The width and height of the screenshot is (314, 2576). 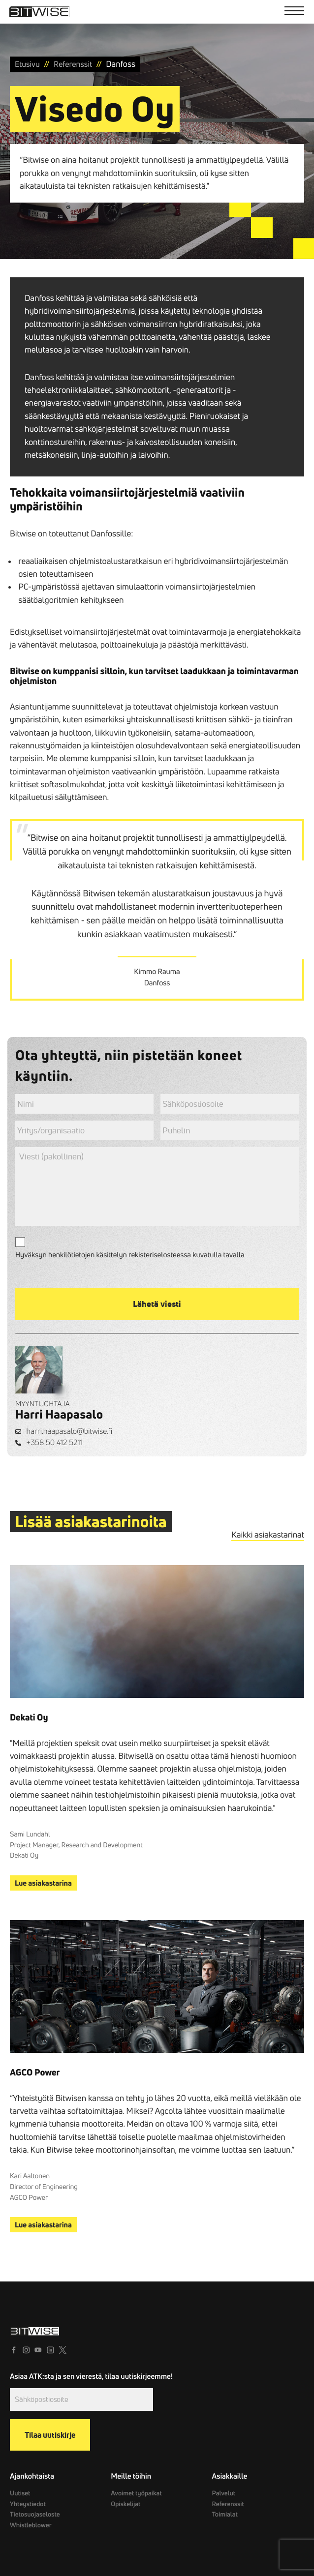 What do you see at coordinates (223, 2493) in the screenshot?
I see `Palvelut` at bounding box center [223, 2493].